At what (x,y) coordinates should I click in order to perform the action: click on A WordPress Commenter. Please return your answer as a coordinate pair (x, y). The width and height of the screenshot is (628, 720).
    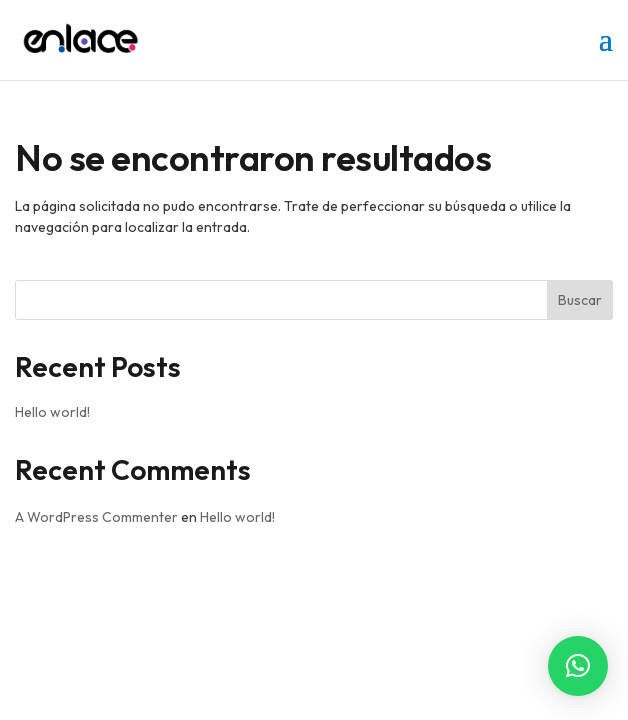
    Looking at the image, I should click on (96, 517).